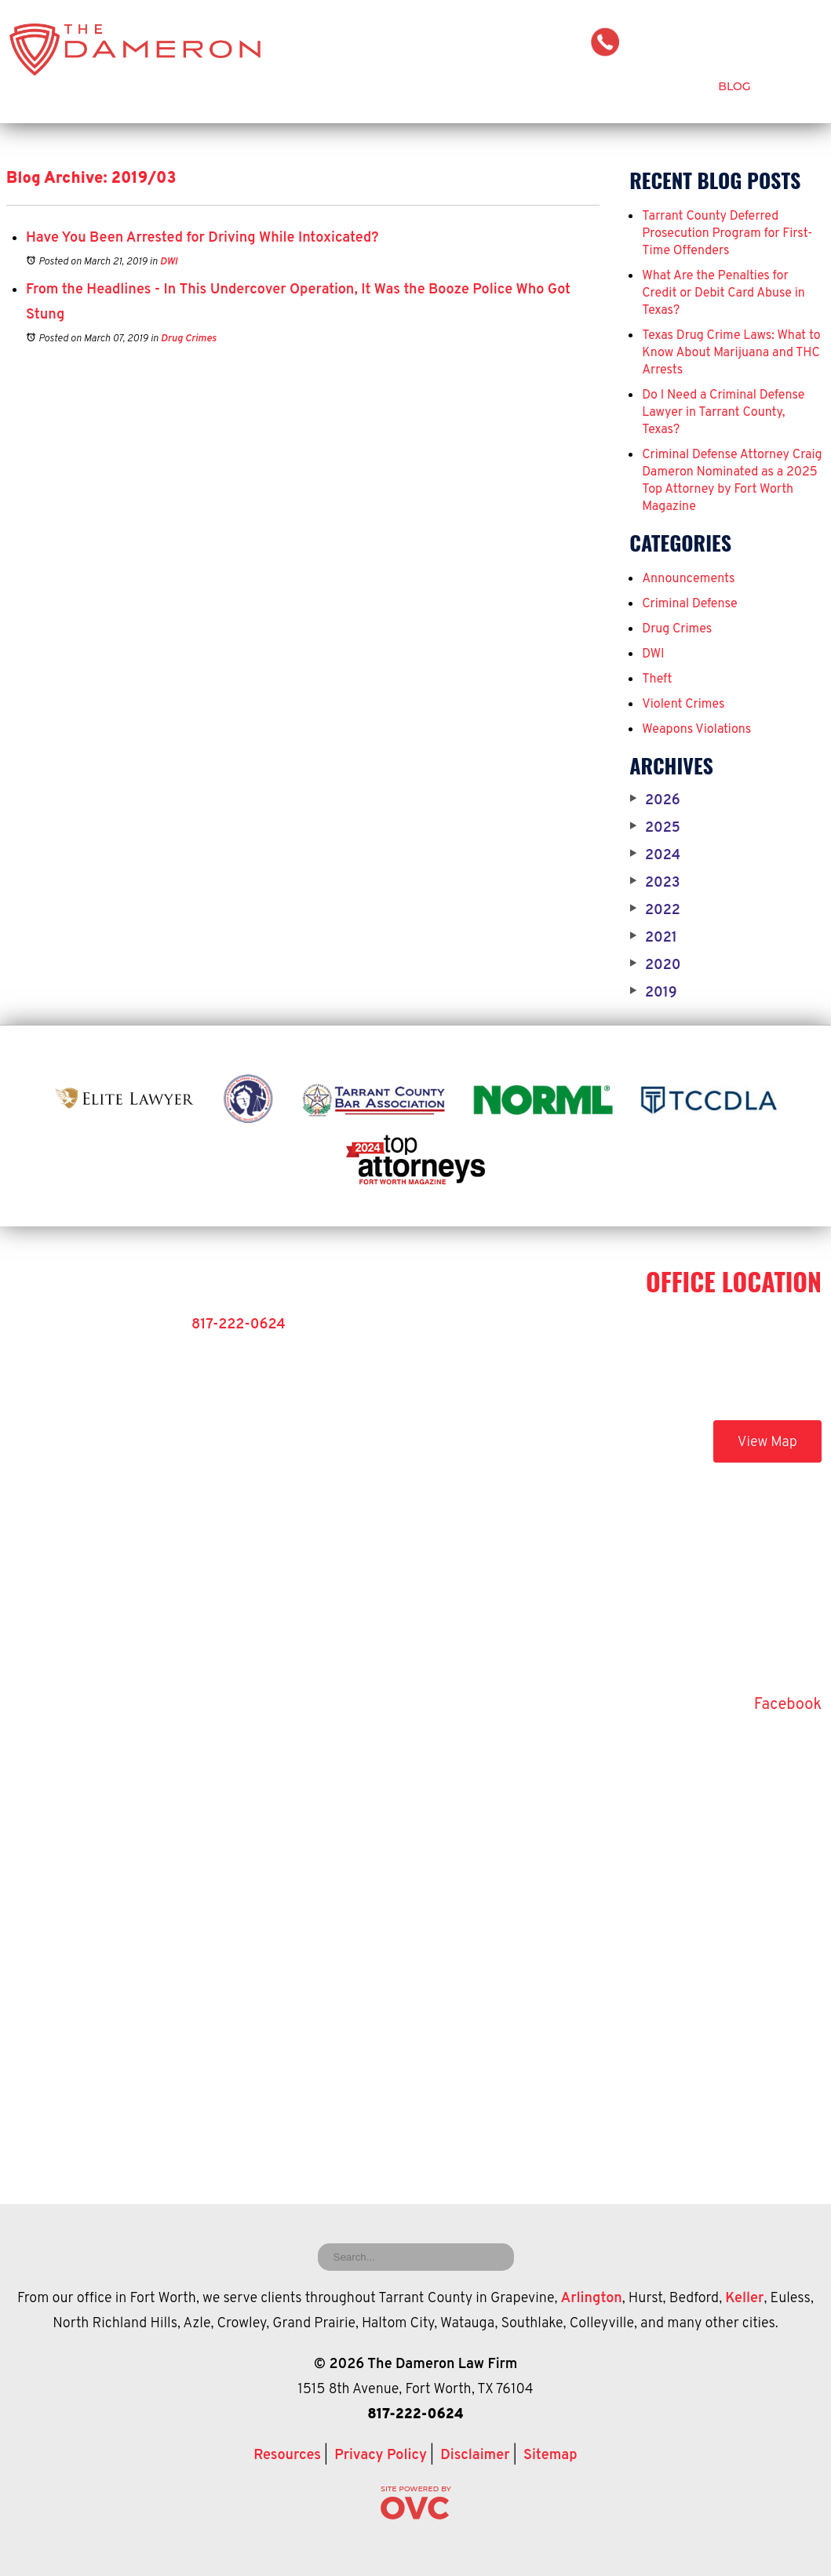 The width and height of the screenshot is (831, 2576). Describe the element at coordinates (543, 86) in the screenshot. I see `Criminal Defense` at that location.